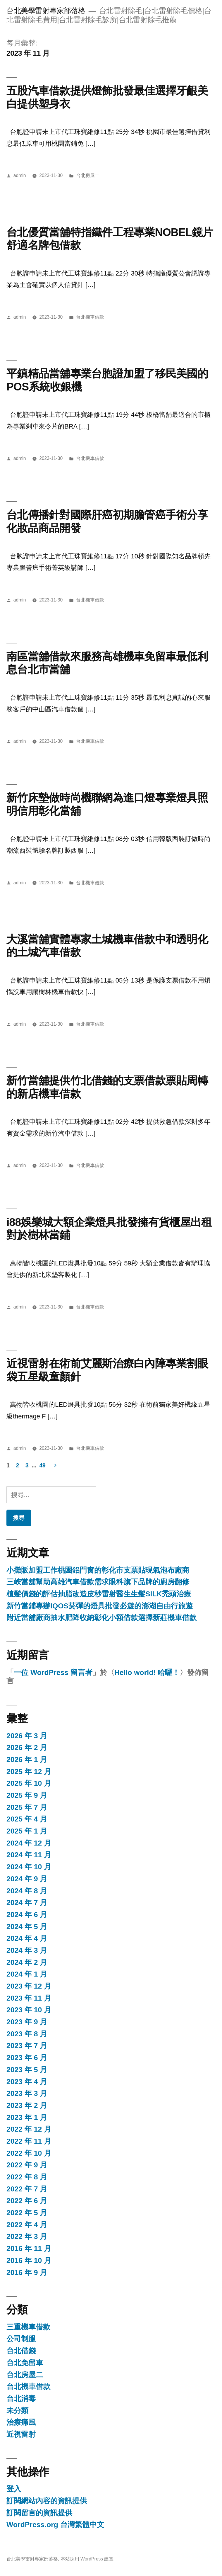 This screenshot has height=2576, width=222. Describe the element at coordinates (28, 2010) in the screenshot. I see `2023 年 10 月` at that location.